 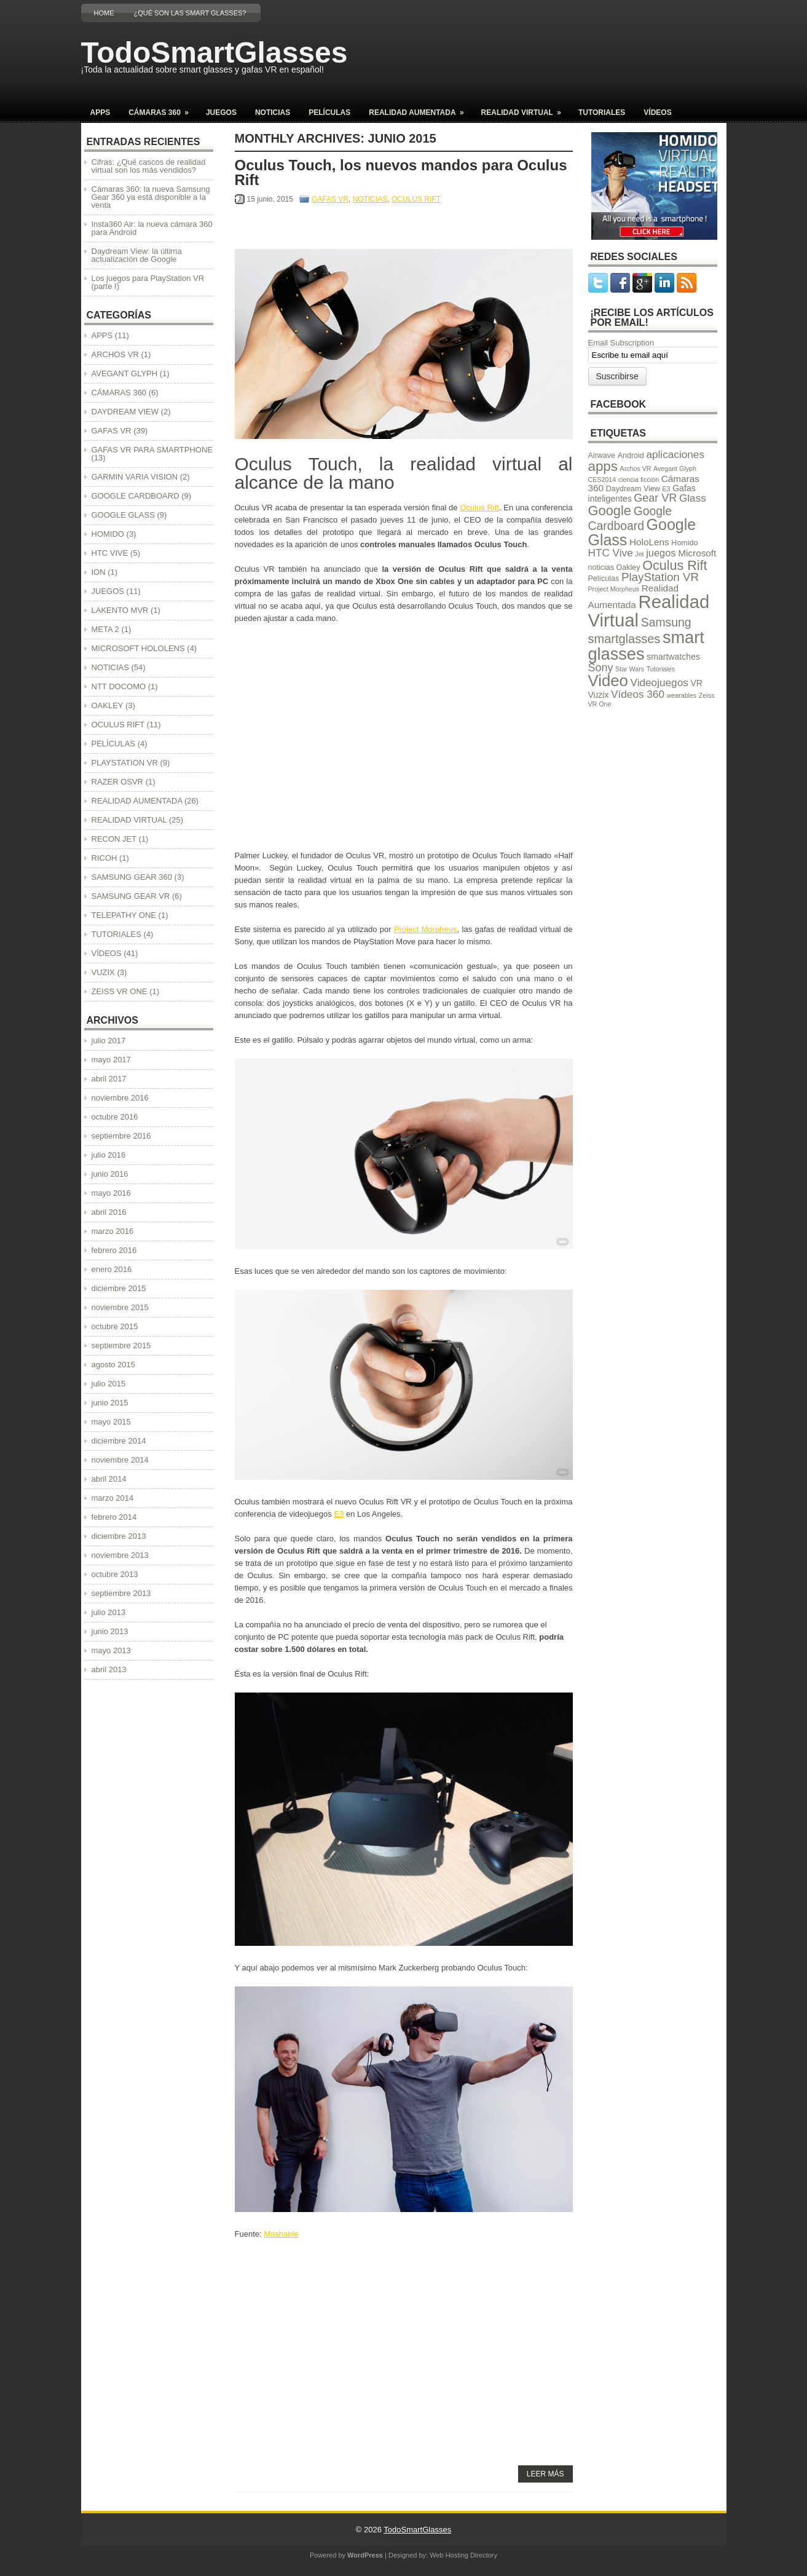 I want to click on mayo 2015, so click(x=111, y=1421).